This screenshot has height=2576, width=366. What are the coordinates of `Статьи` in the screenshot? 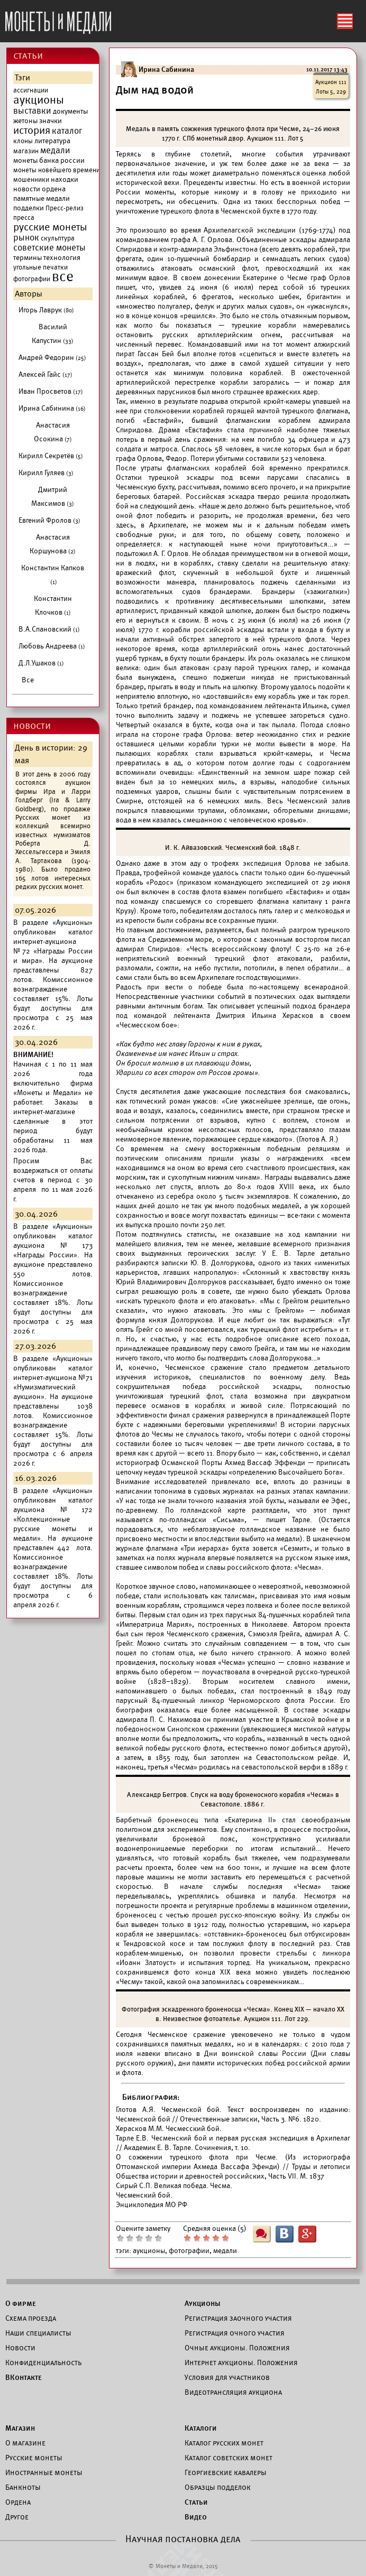 It's located at (196, 2502).